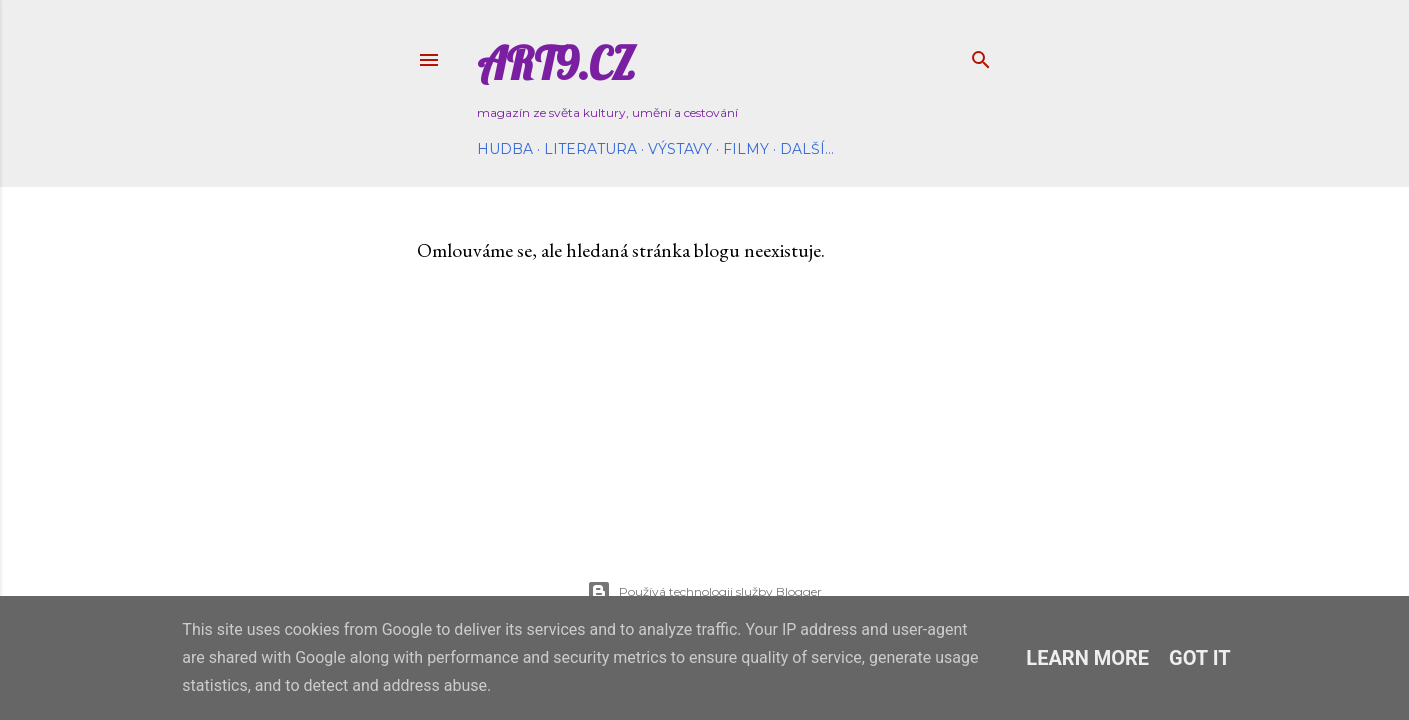 The width and height of the screenshot is (1409, 720). Describe the element at coordinates (590, 149) in the screenshot. I see `Literatura` at that location.